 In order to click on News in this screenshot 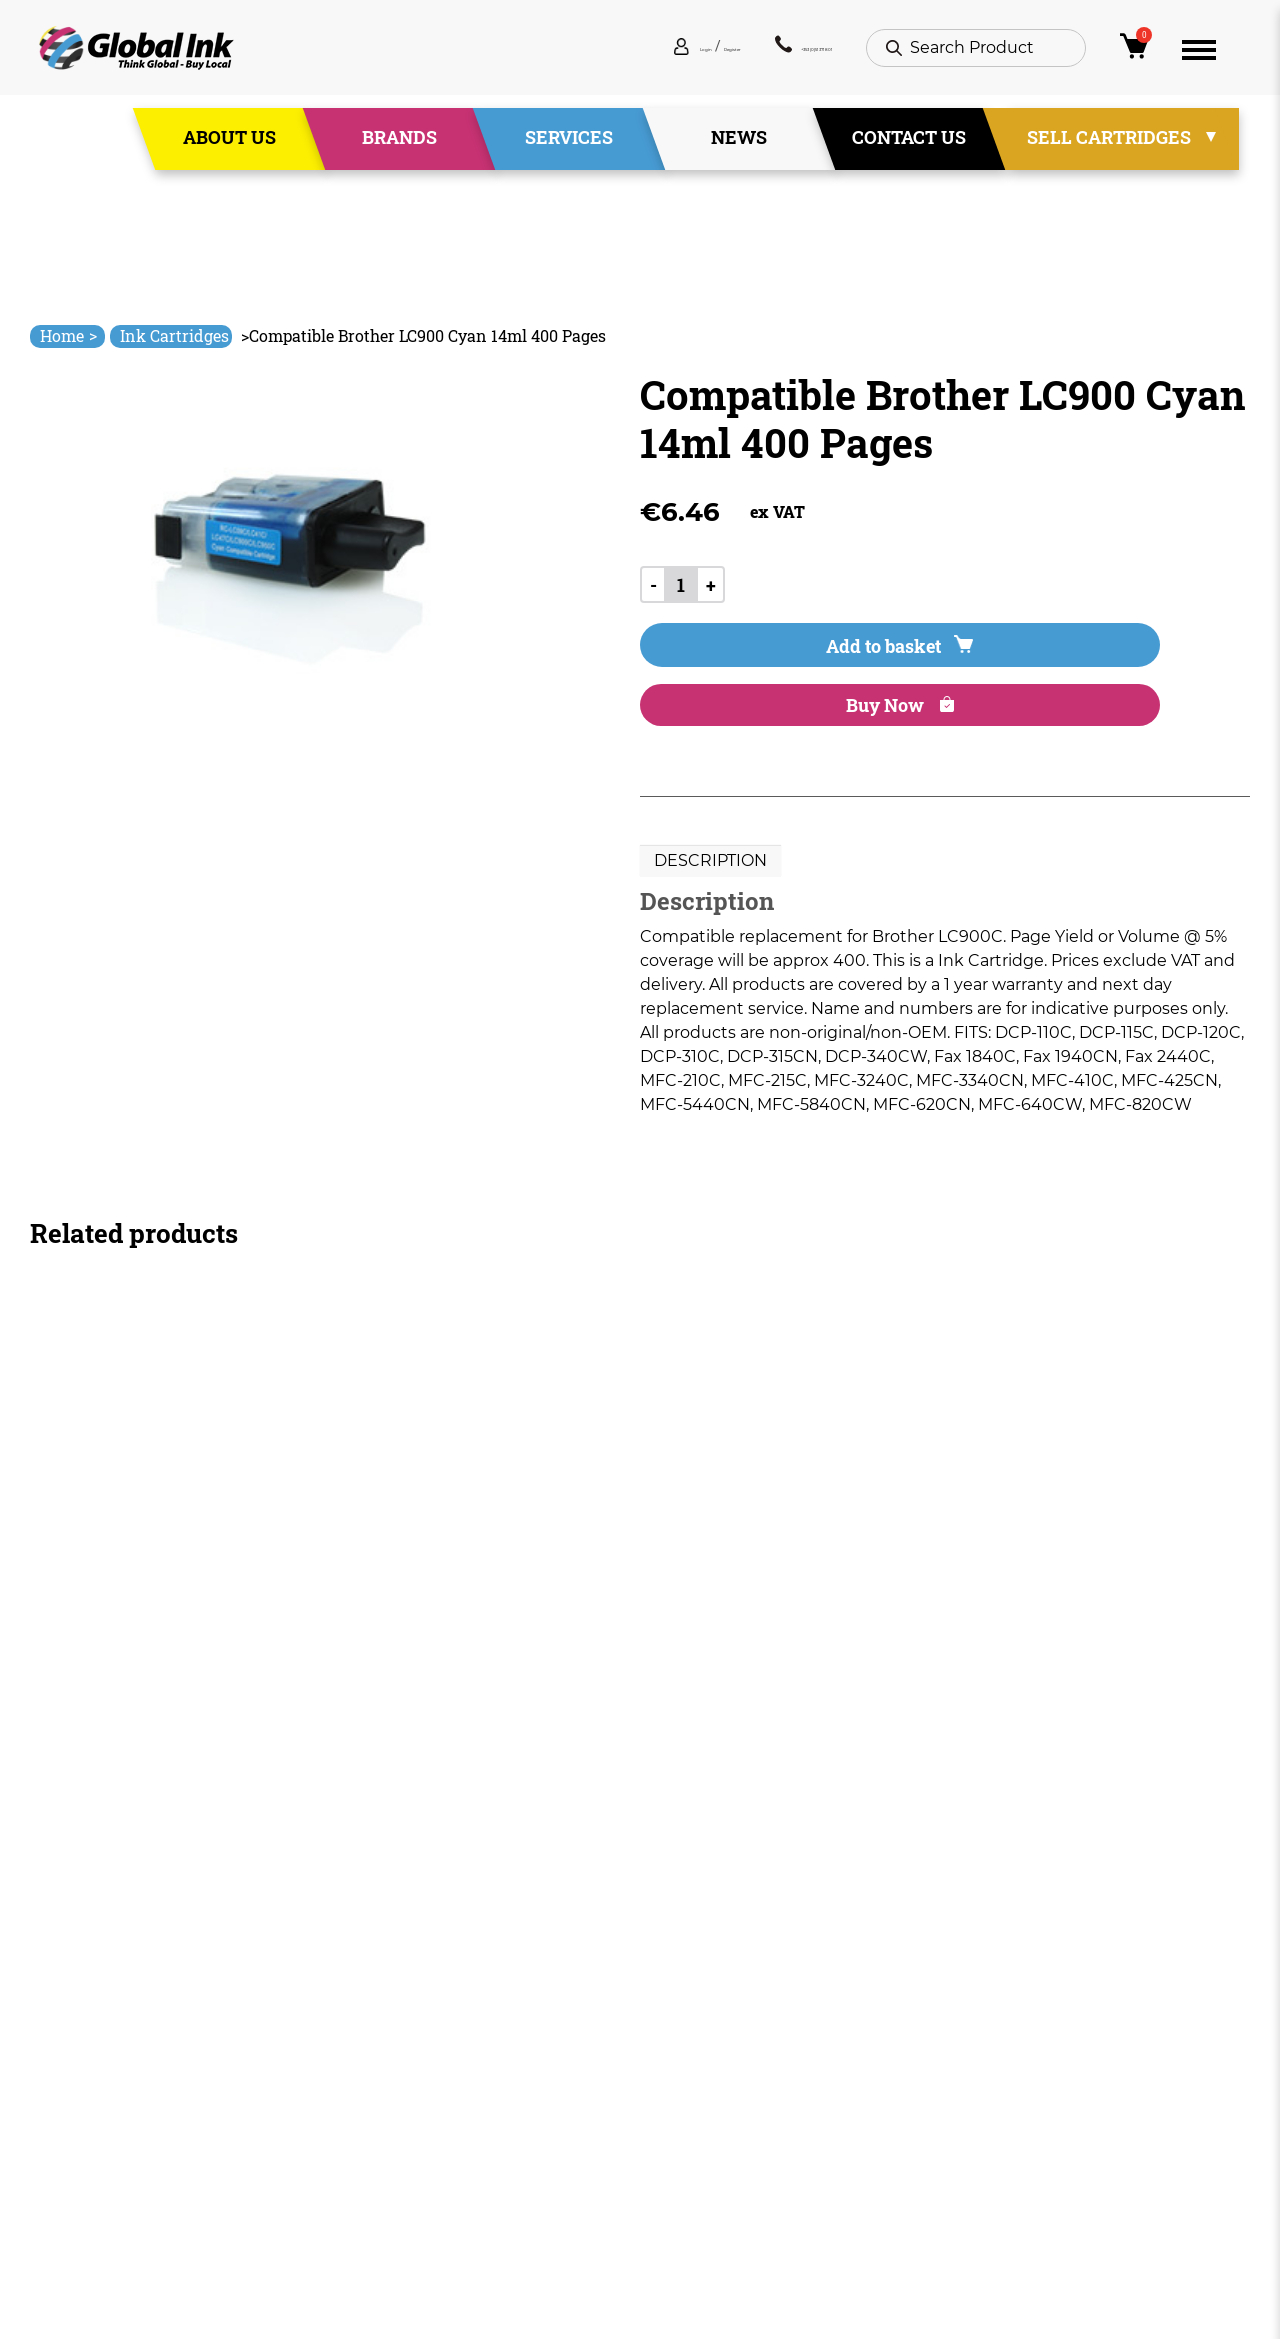, I will do `click(739, 149)`.